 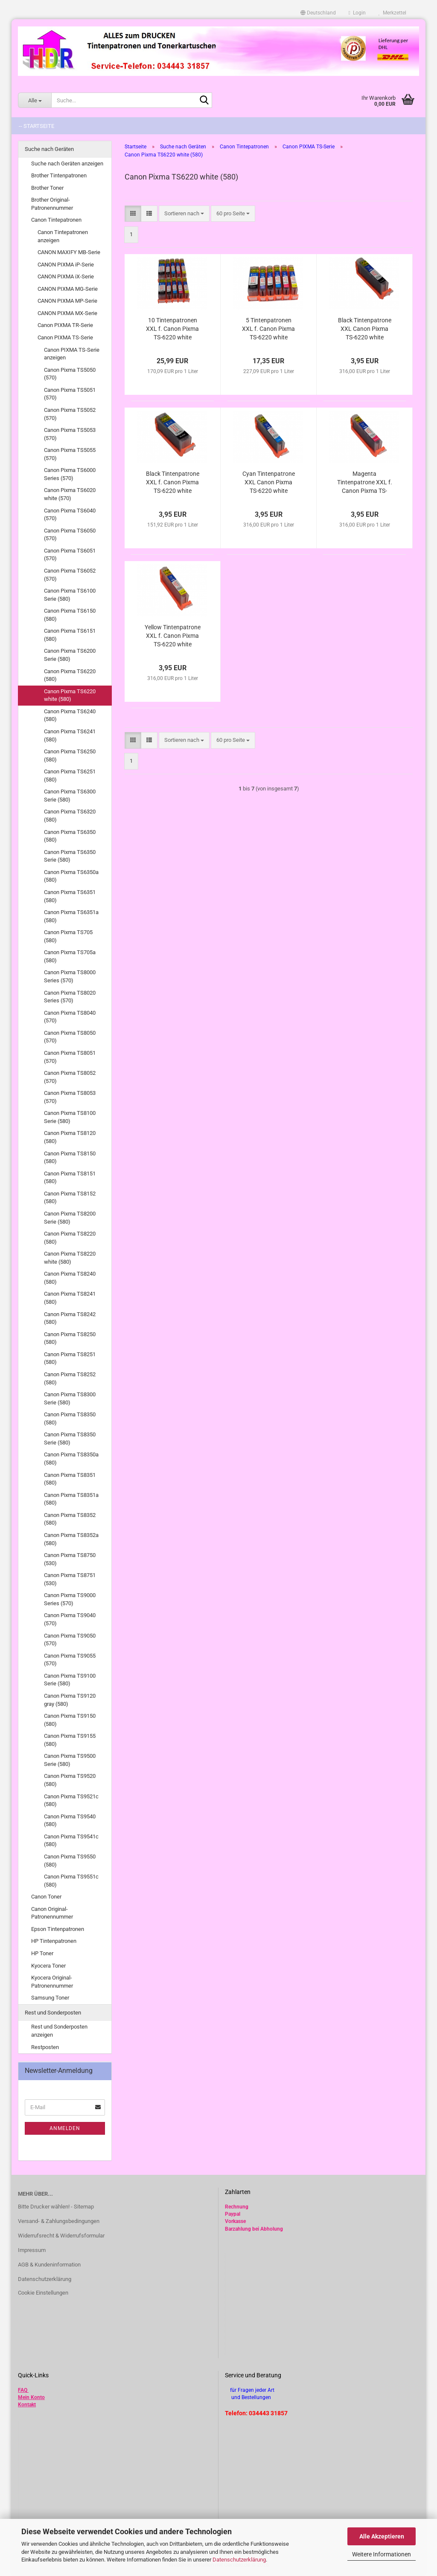 I want to click on FAQ, so click(x=22, y=2390).